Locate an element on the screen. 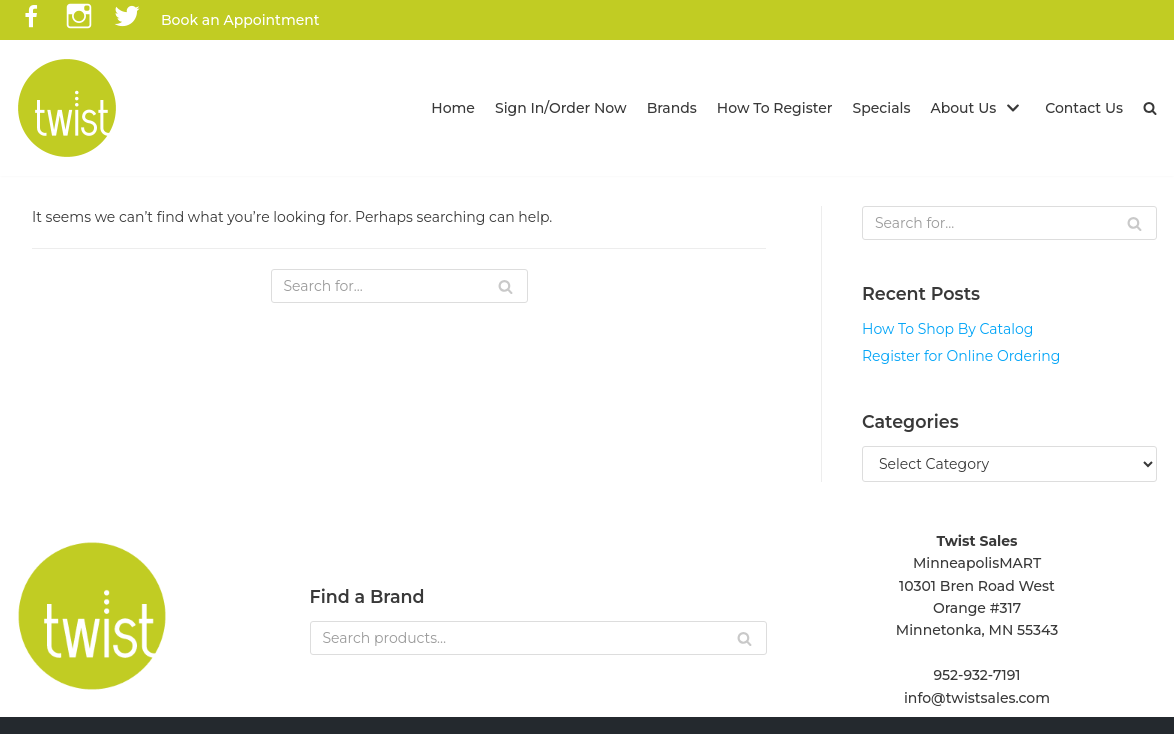 The height and width of the screenshot is (734, 1174). How To Shop By Catalog is located at coordinates (947, 329).